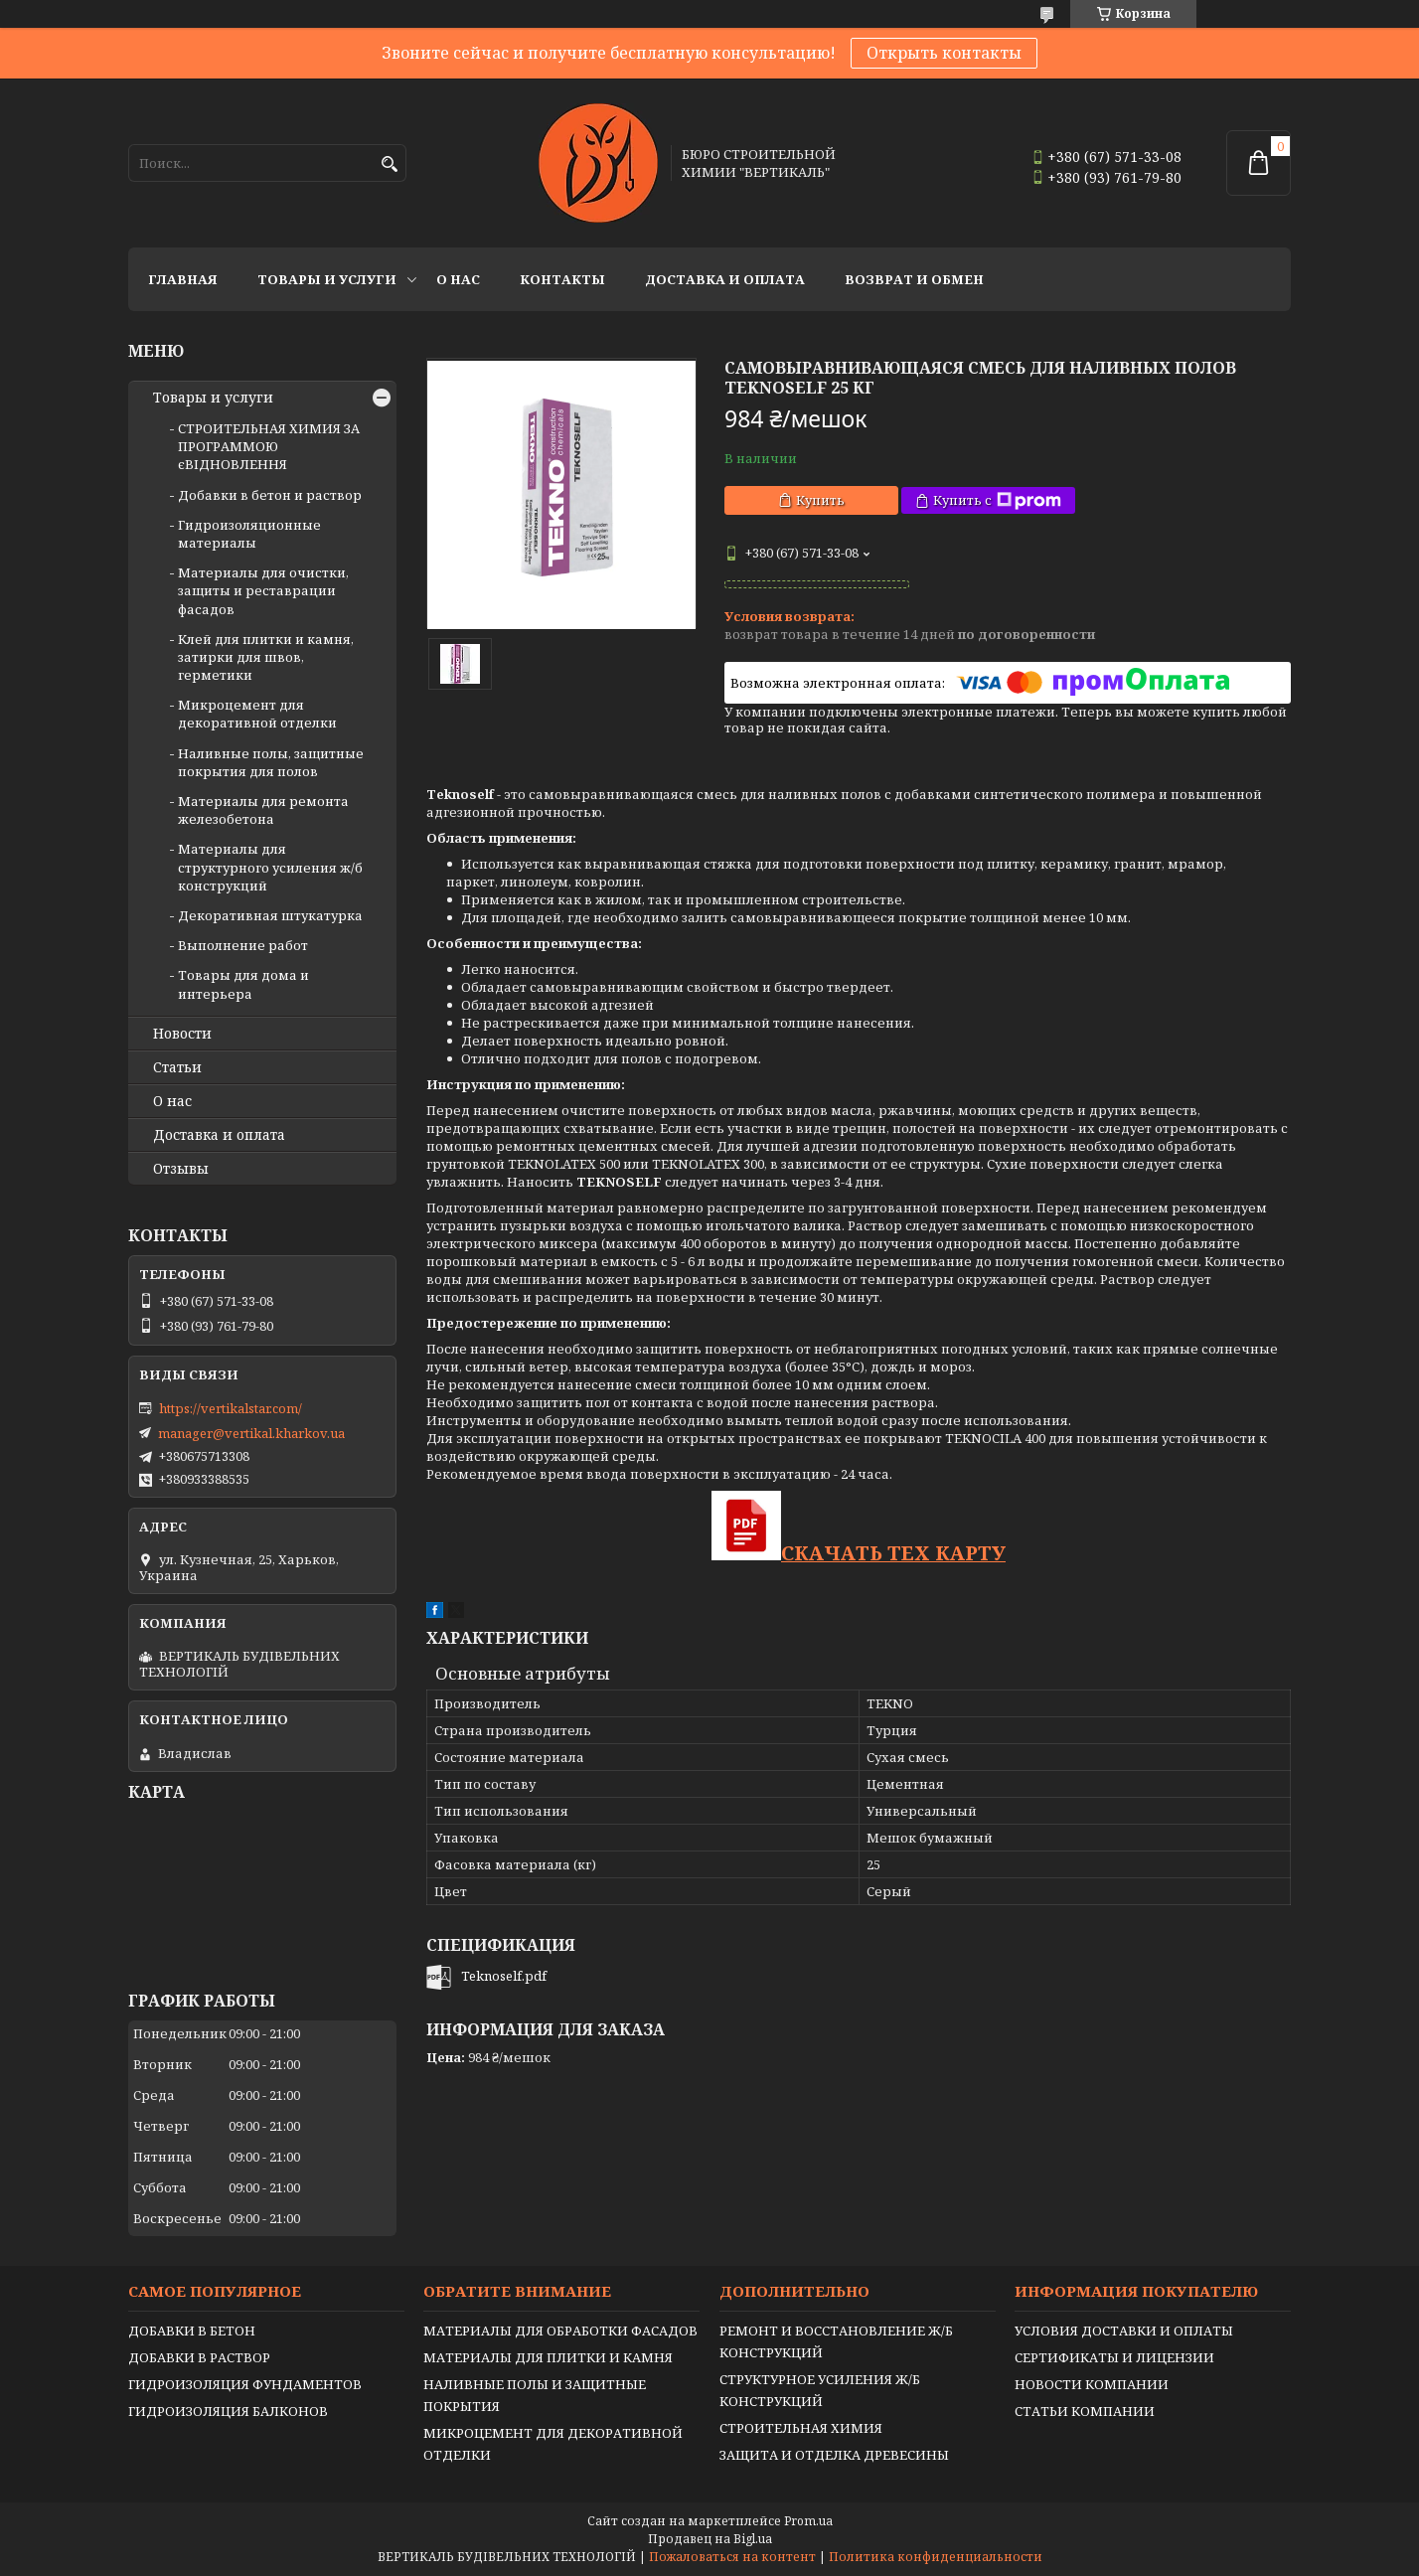  Describe the element at coordinates (1092, 2384) in the screenshot. I see `НОВОСТИ КОМПАНИИ` at that location.